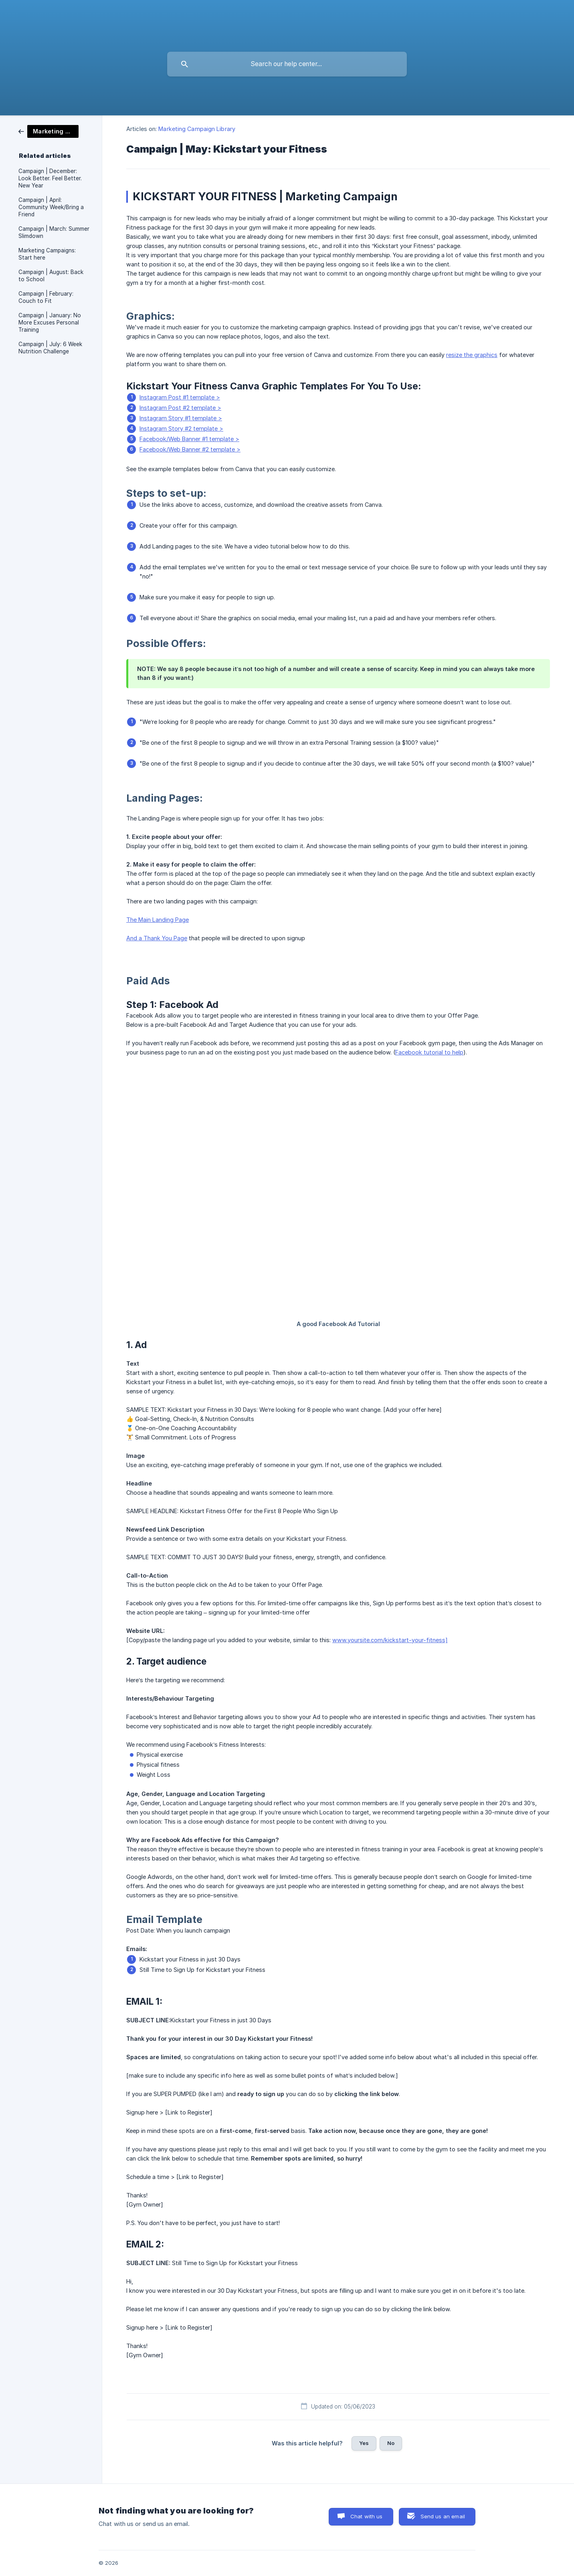 This screenshot has height=2576, width=574. Describe the element at coordinates (45, 297) in the screenshot. I see `Campaign | February: Couch to Fit [link]` at that location.